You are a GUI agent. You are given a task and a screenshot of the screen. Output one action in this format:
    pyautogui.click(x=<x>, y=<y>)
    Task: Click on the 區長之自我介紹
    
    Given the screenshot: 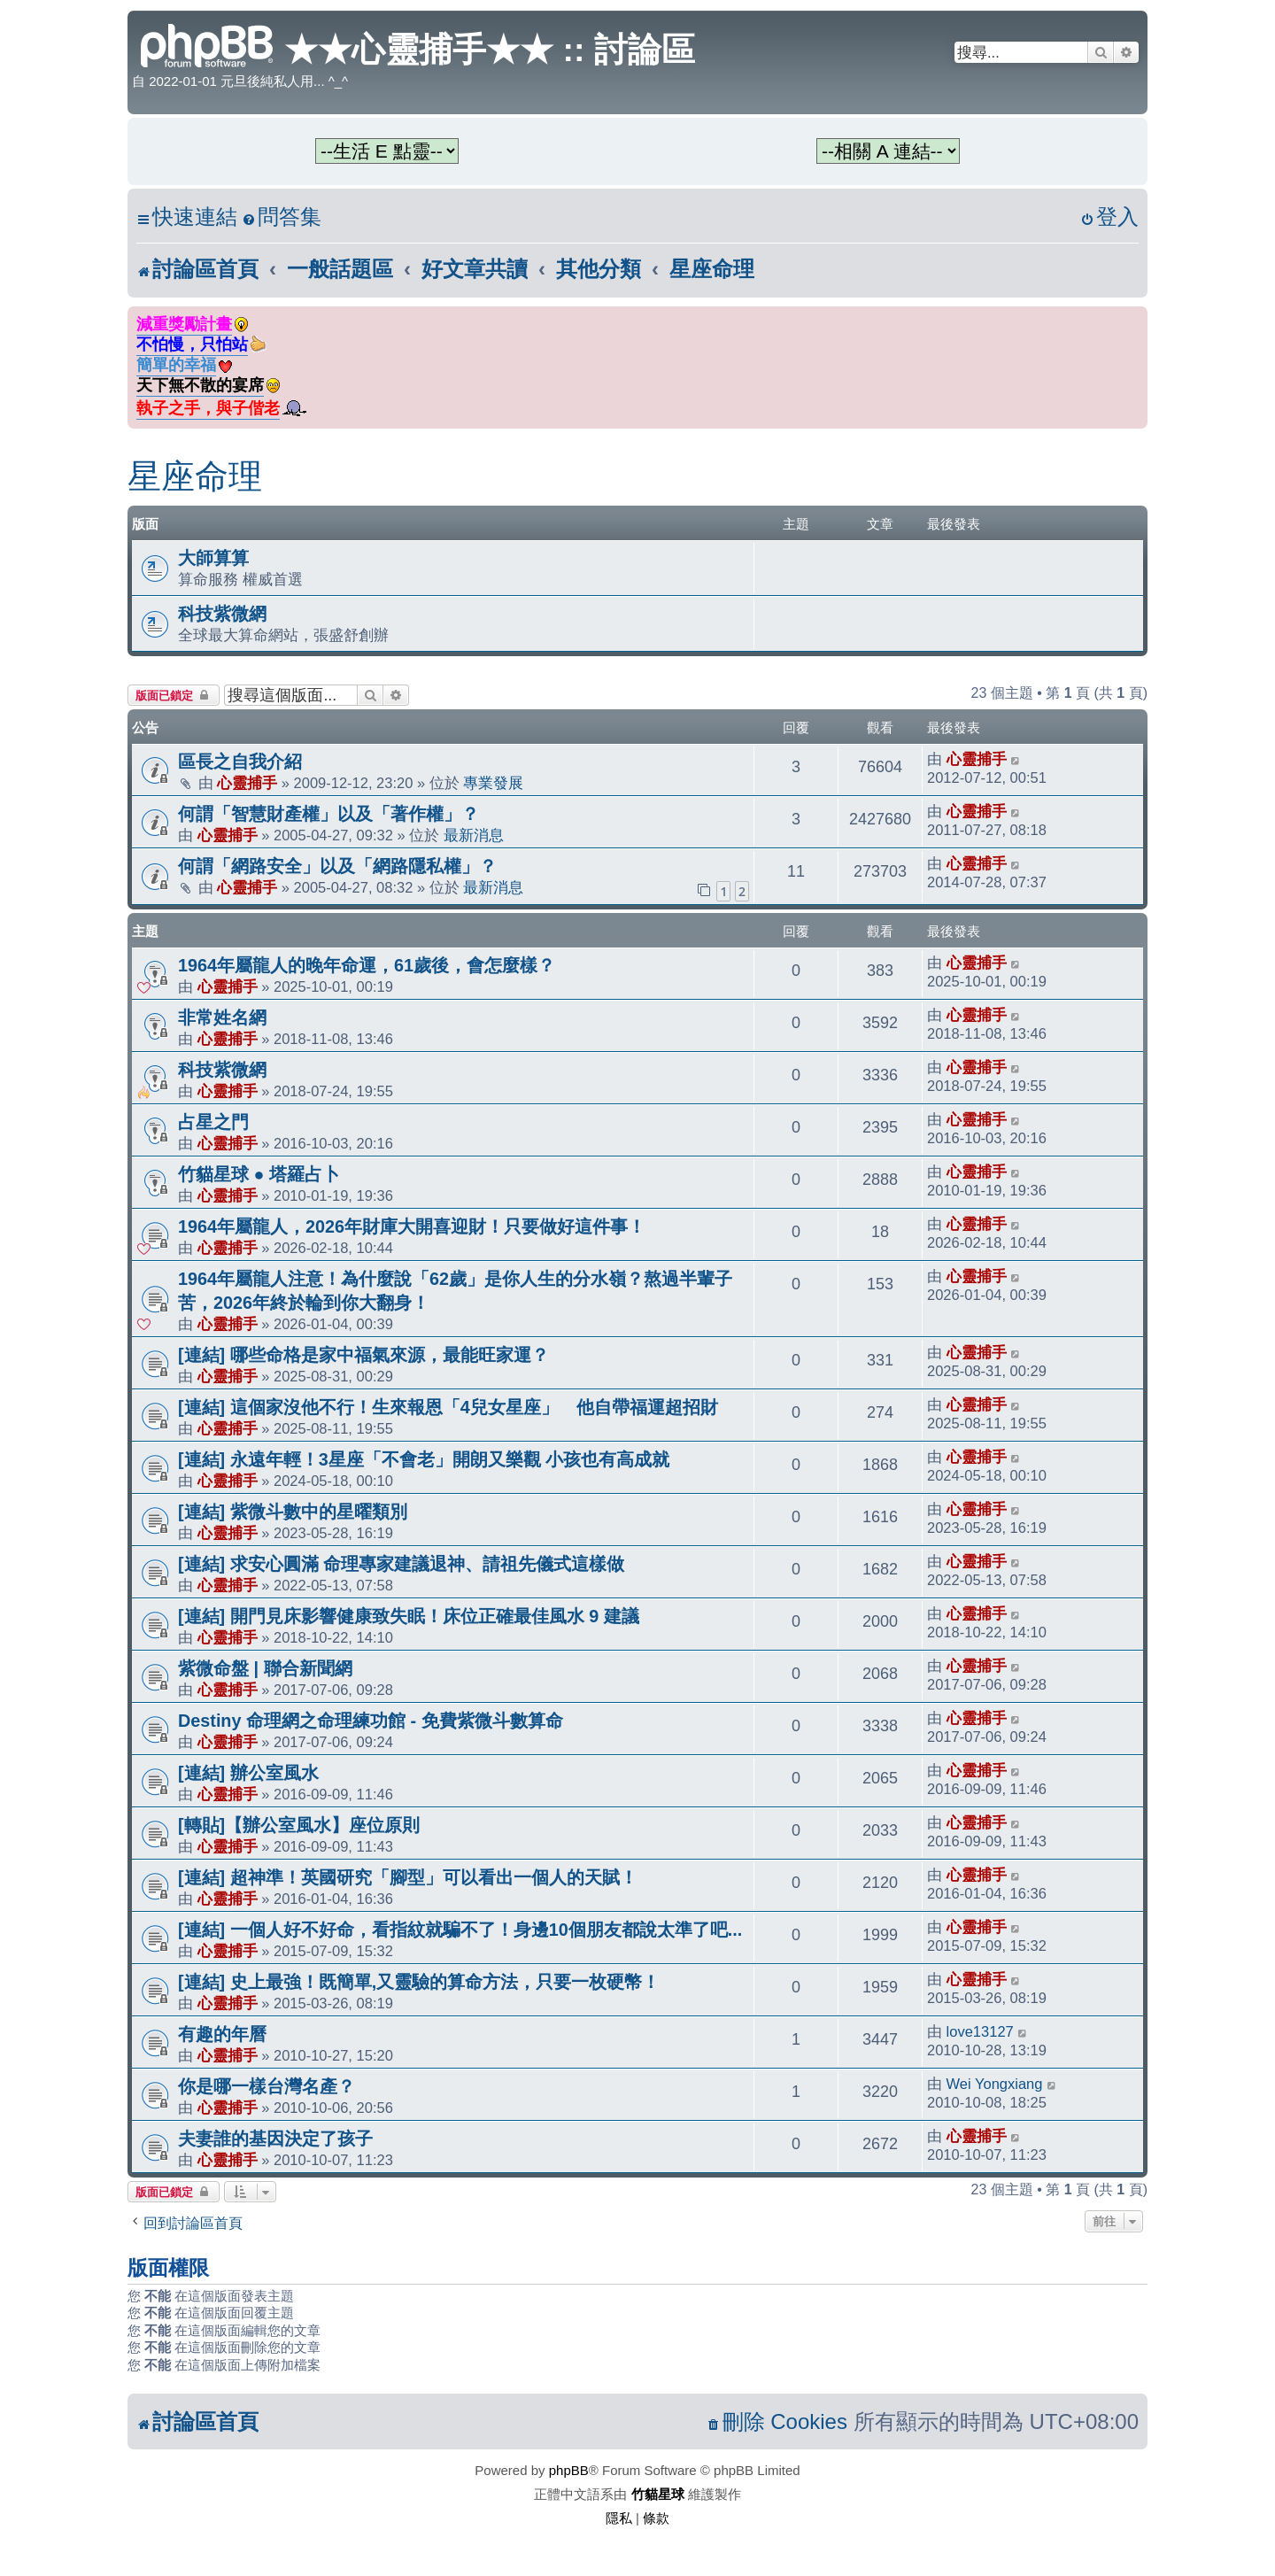 What is the action you would take?
    pyautogui.click(x=240, y=761)
    